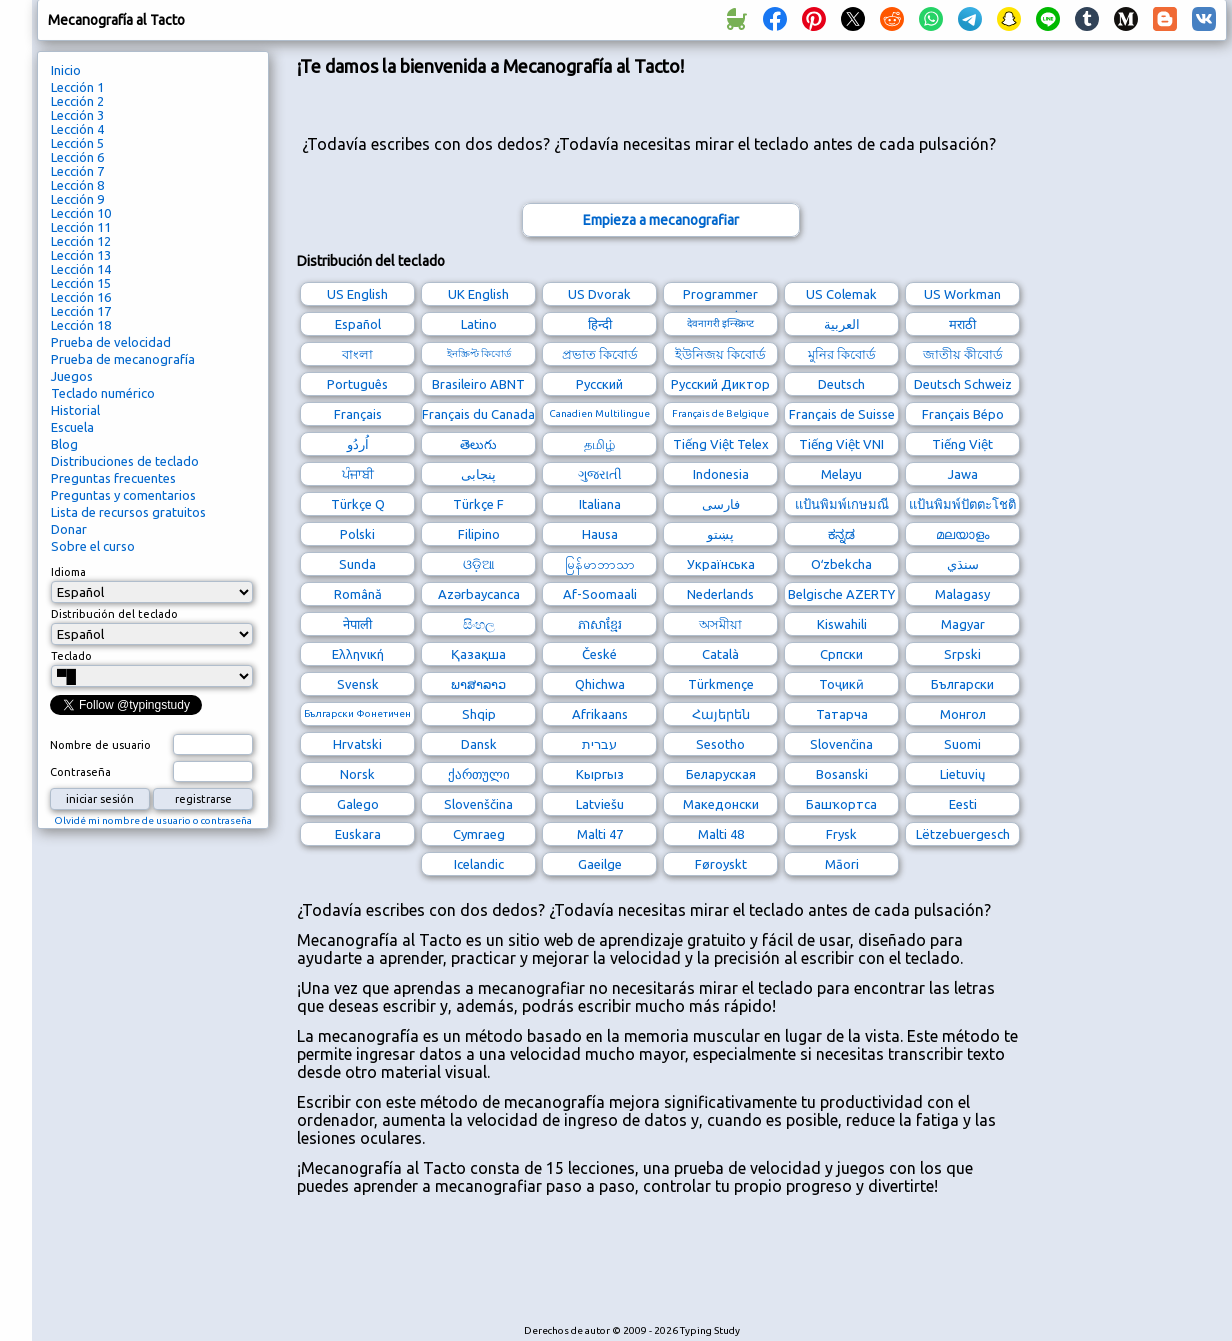 The width and height of the screenshot is (1232, 1341). I want to click on සිංහල, so click(479, 624).